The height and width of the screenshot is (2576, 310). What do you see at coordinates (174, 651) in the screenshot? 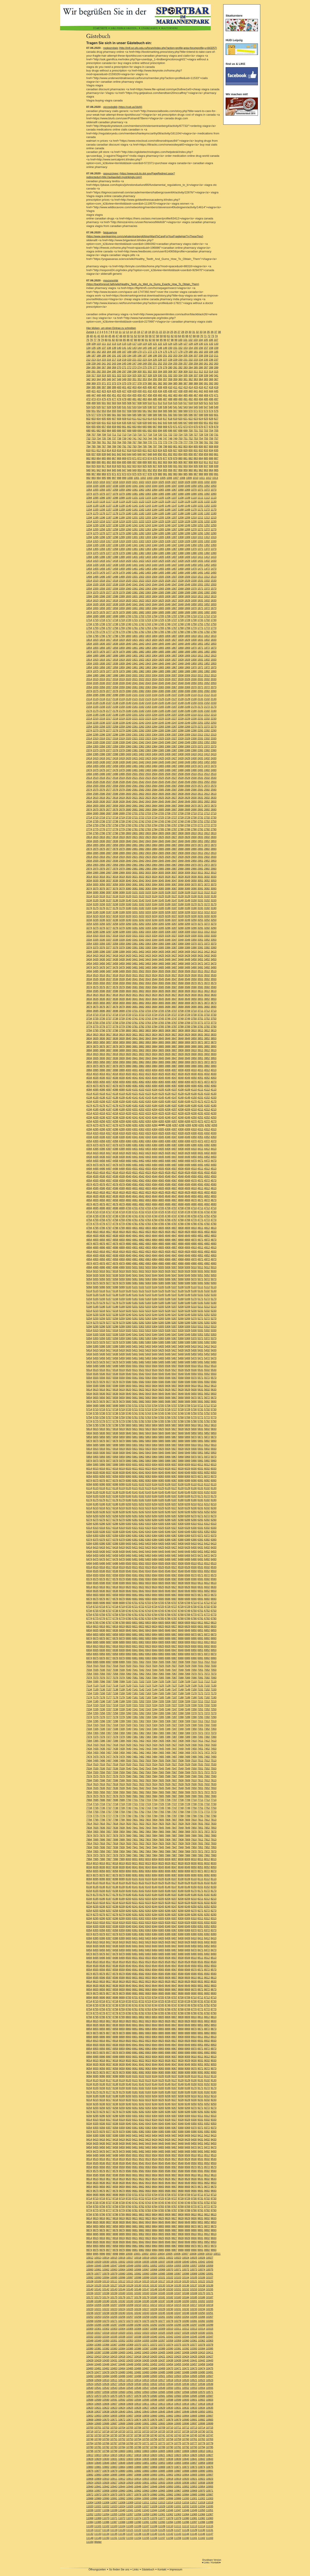
I see `1887` at bounding box center [174, 651].